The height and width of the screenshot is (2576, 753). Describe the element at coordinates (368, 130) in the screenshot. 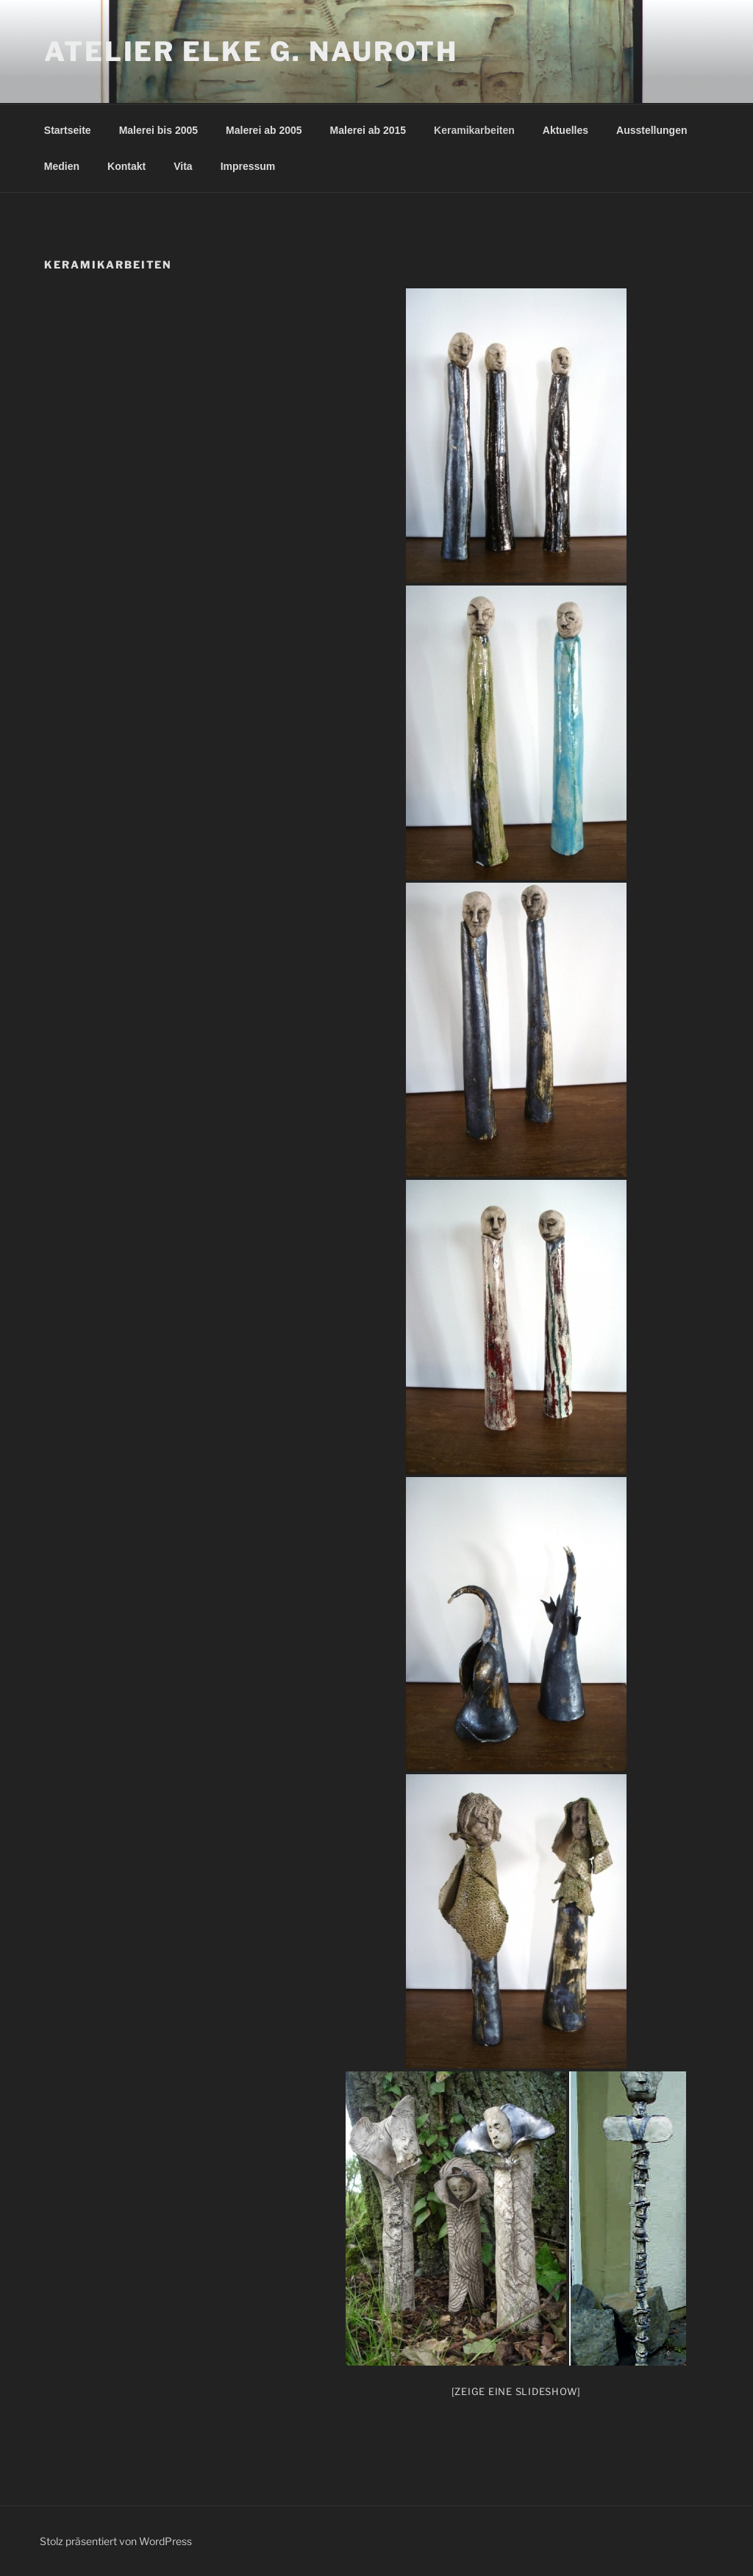

I see `Malerei ab 2015` at that location.